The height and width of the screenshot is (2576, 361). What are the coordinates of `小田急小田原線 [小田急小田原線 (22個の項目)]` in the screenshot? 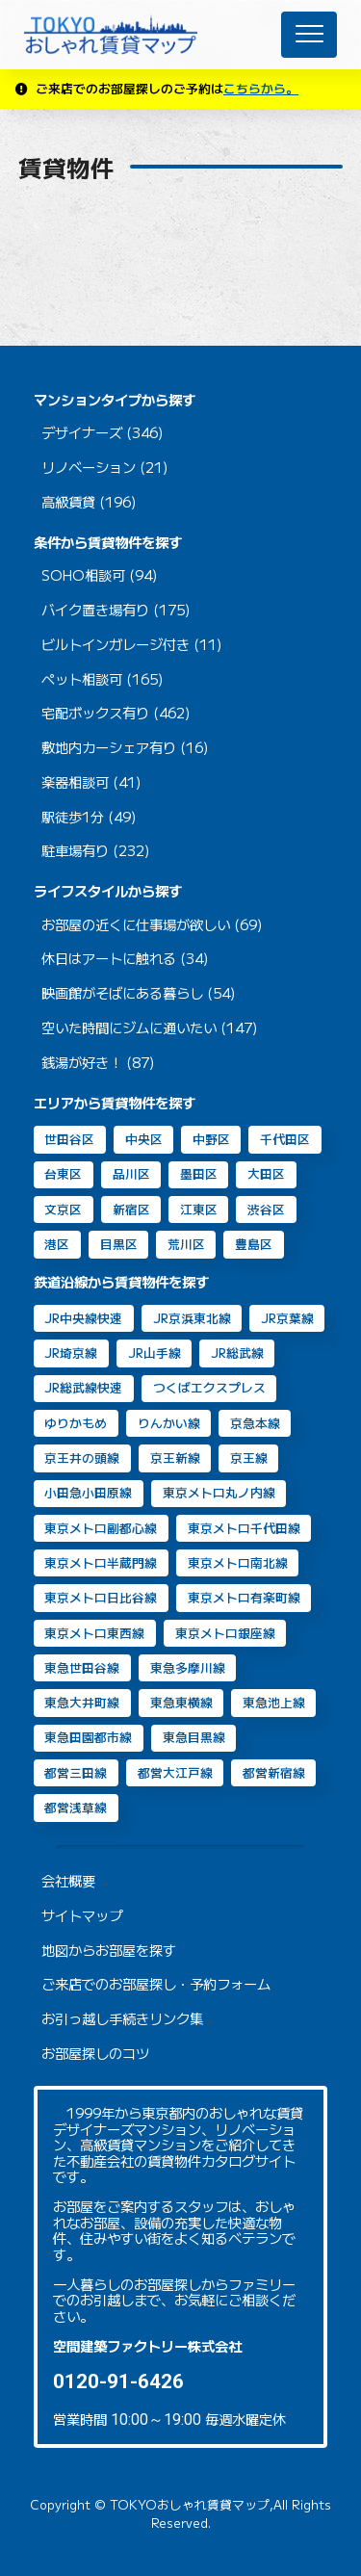 It's located at (88, 1492).